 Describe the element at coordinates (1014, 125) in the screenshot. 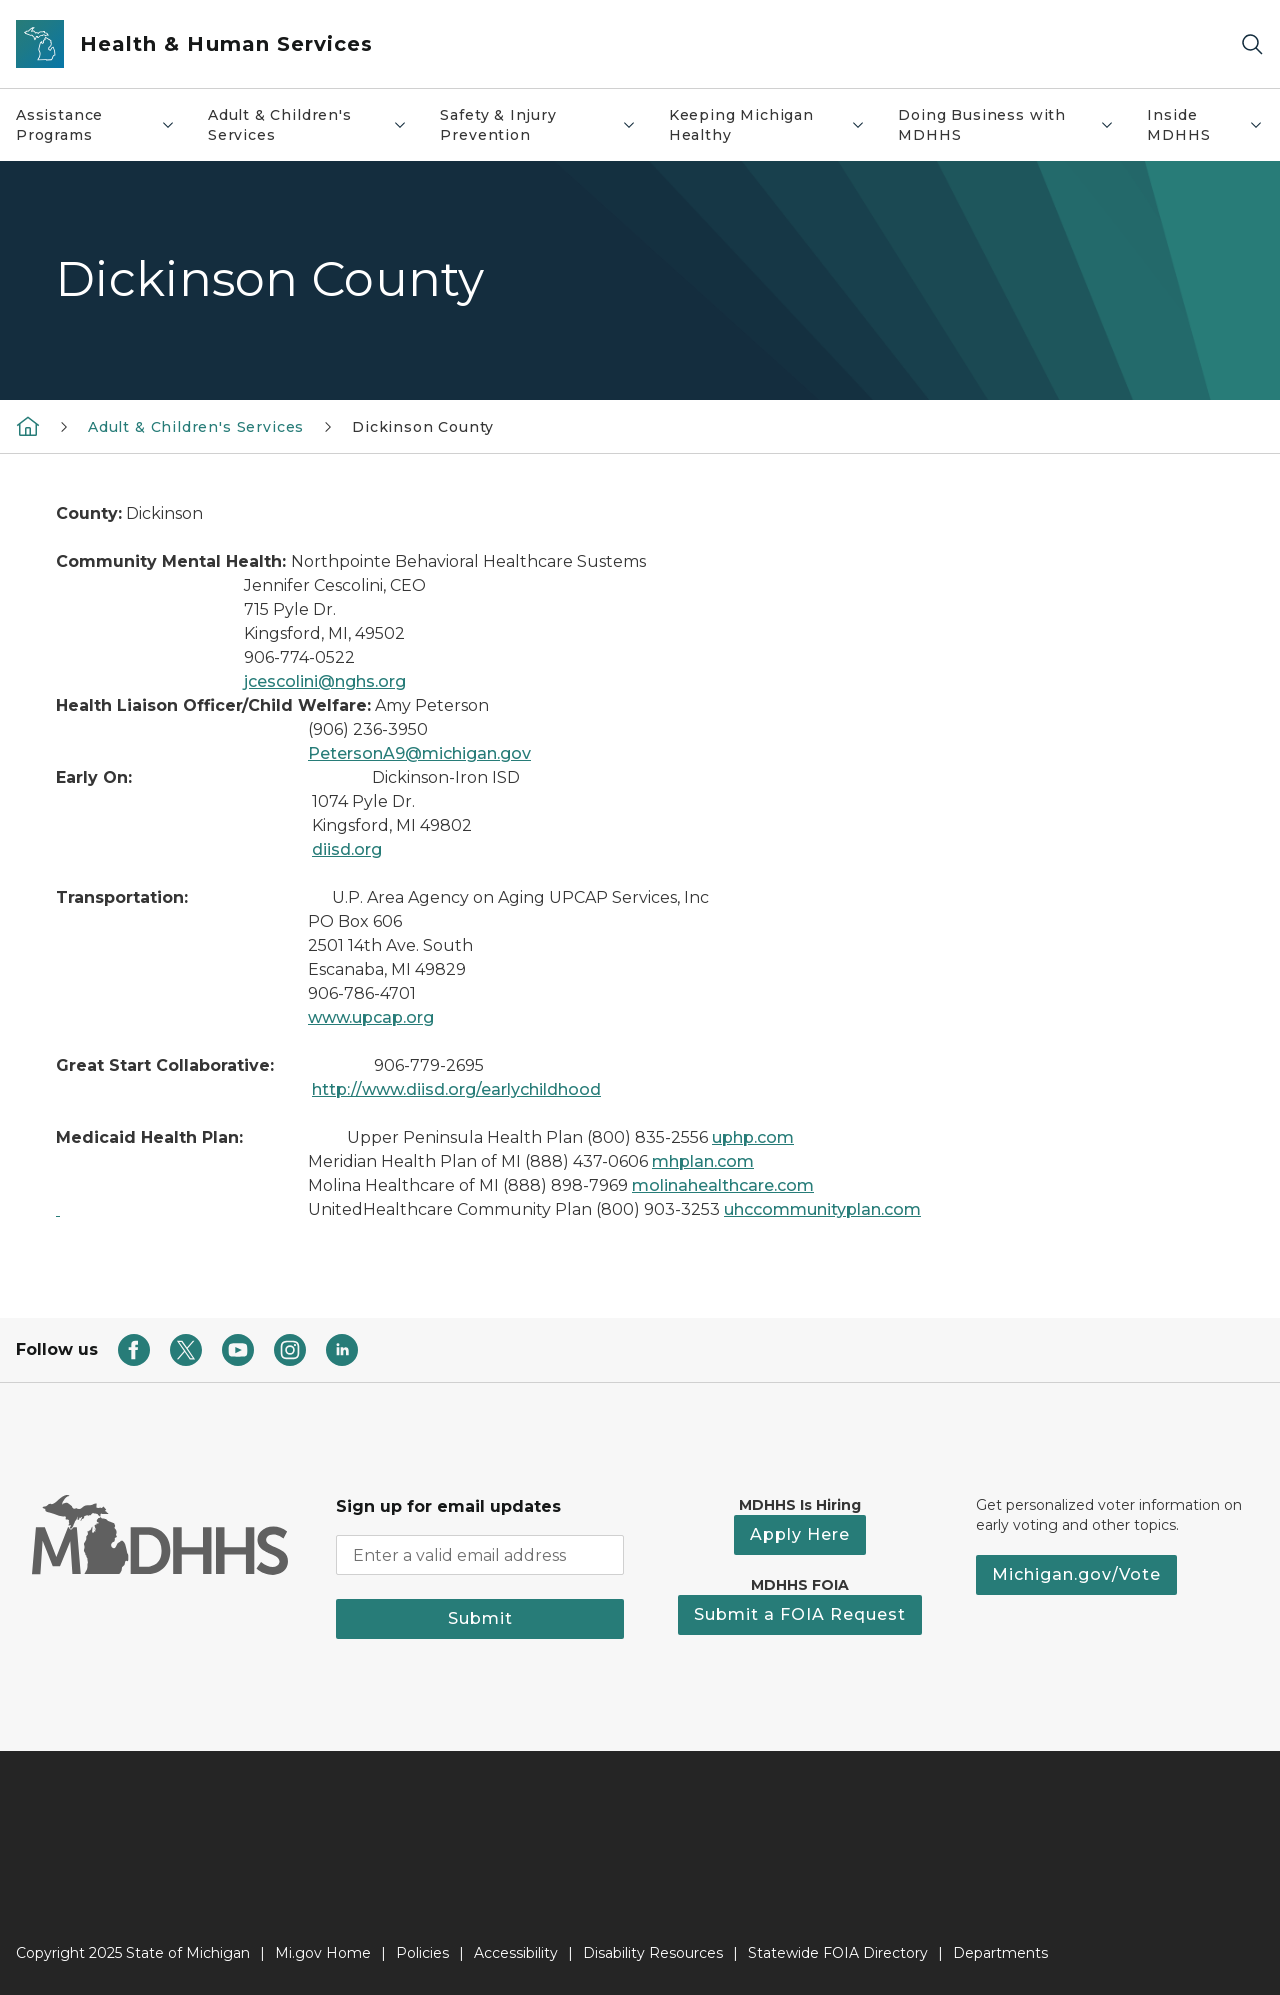

I see `Doing Business with MDHHS` at that location.